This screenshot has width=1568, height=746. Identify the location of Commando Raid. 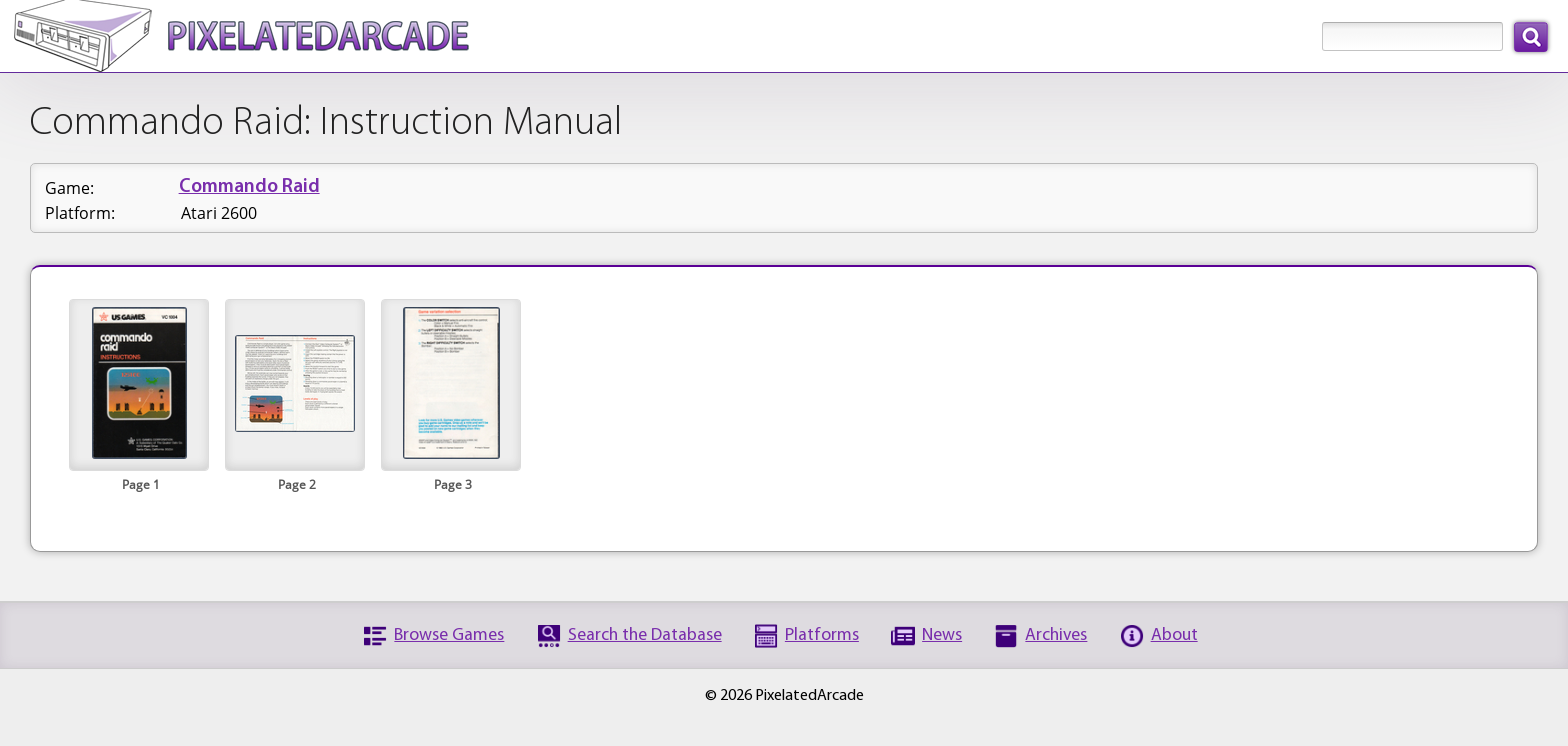
(249, 187).